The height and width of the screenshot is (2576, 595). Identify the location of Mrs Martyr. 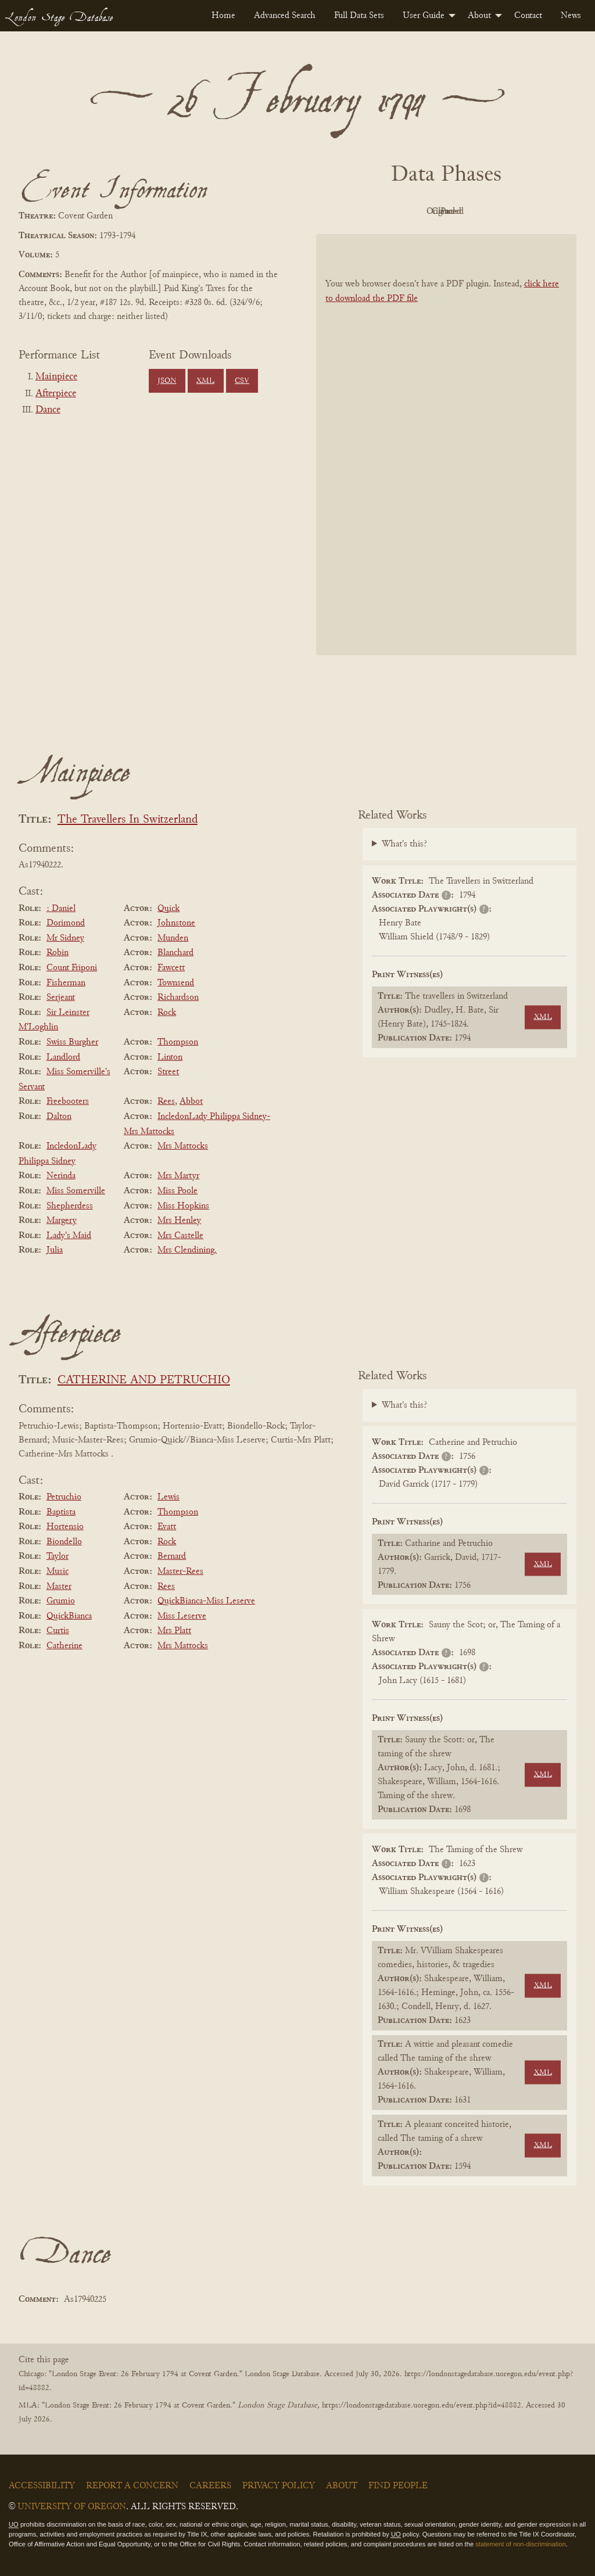
(178, 1176).